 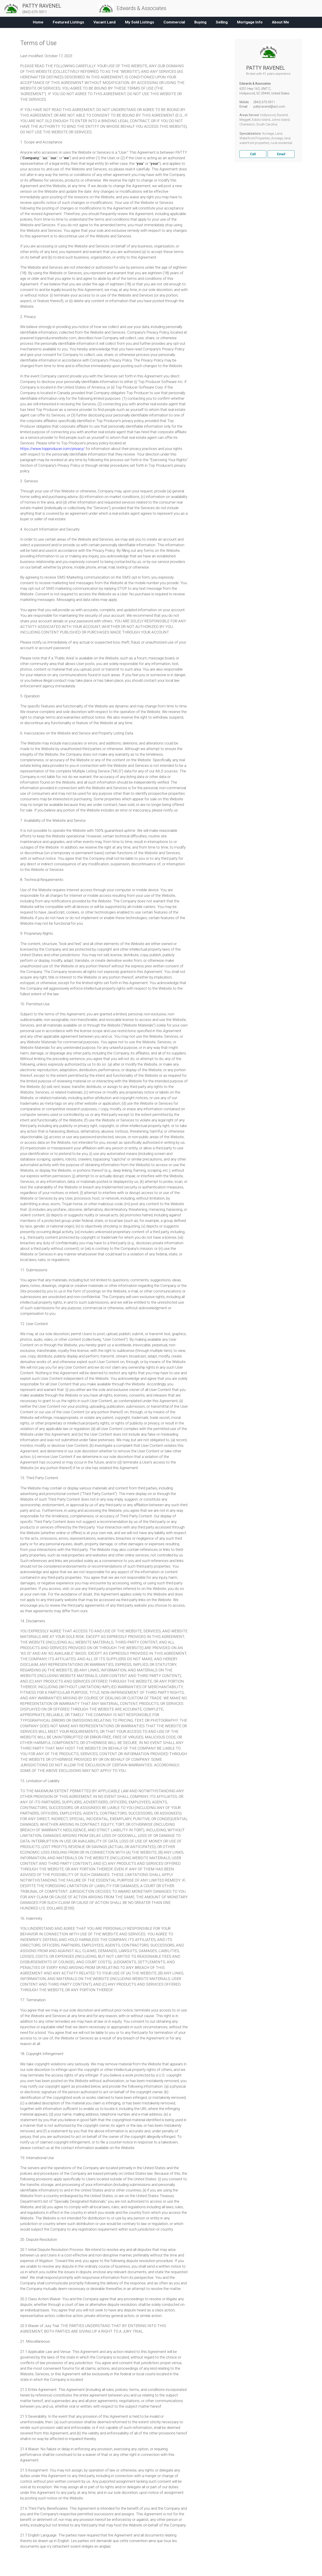 I want to click on (843) 670-5911, so click(x=264, y=102).